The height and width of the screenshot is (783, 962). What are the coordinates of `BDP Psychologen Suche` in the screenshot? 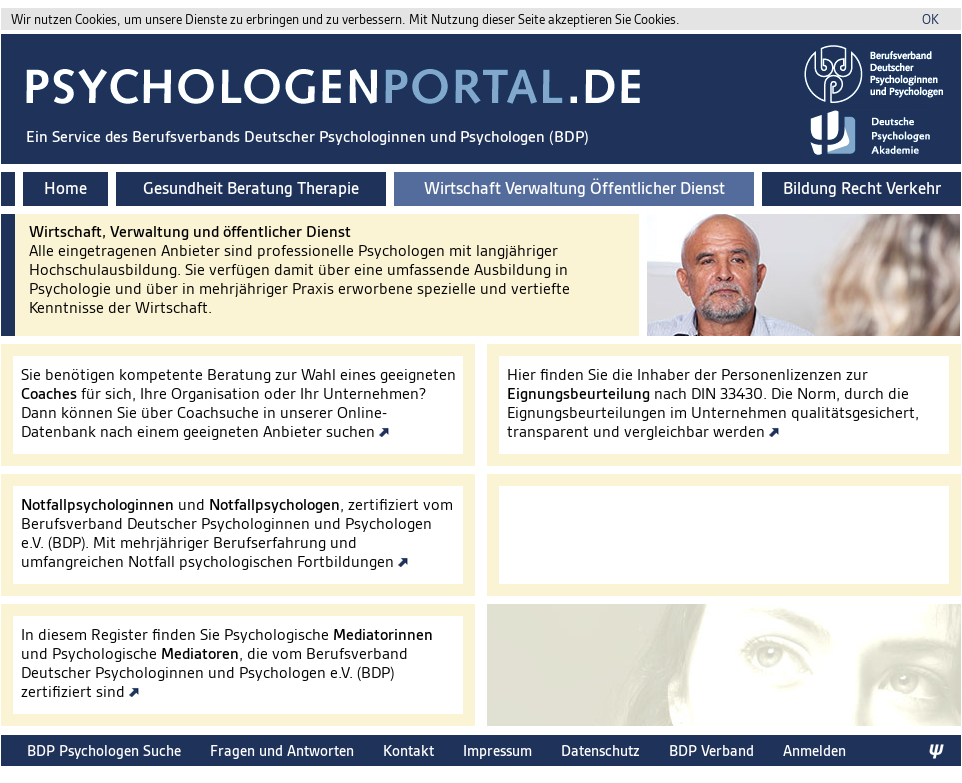 It's located at (104, 750).